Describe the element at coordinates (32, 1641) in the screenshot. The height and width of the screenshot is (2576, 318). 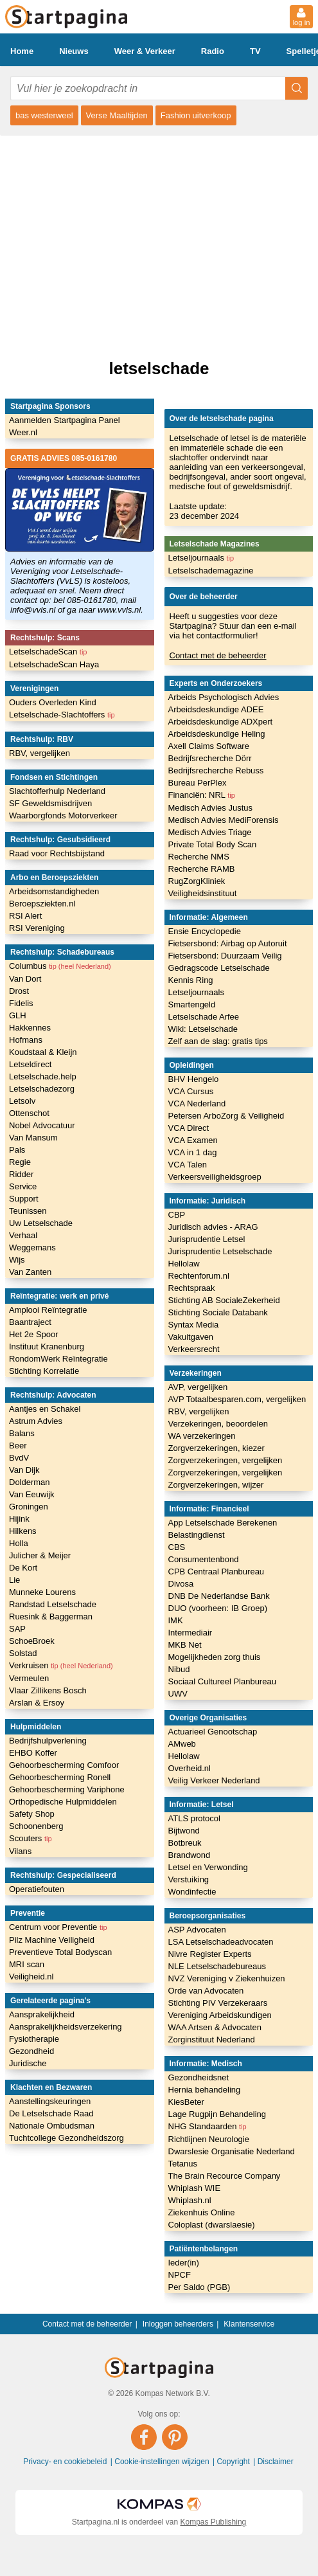
I see `SchoeBroek` at that location.